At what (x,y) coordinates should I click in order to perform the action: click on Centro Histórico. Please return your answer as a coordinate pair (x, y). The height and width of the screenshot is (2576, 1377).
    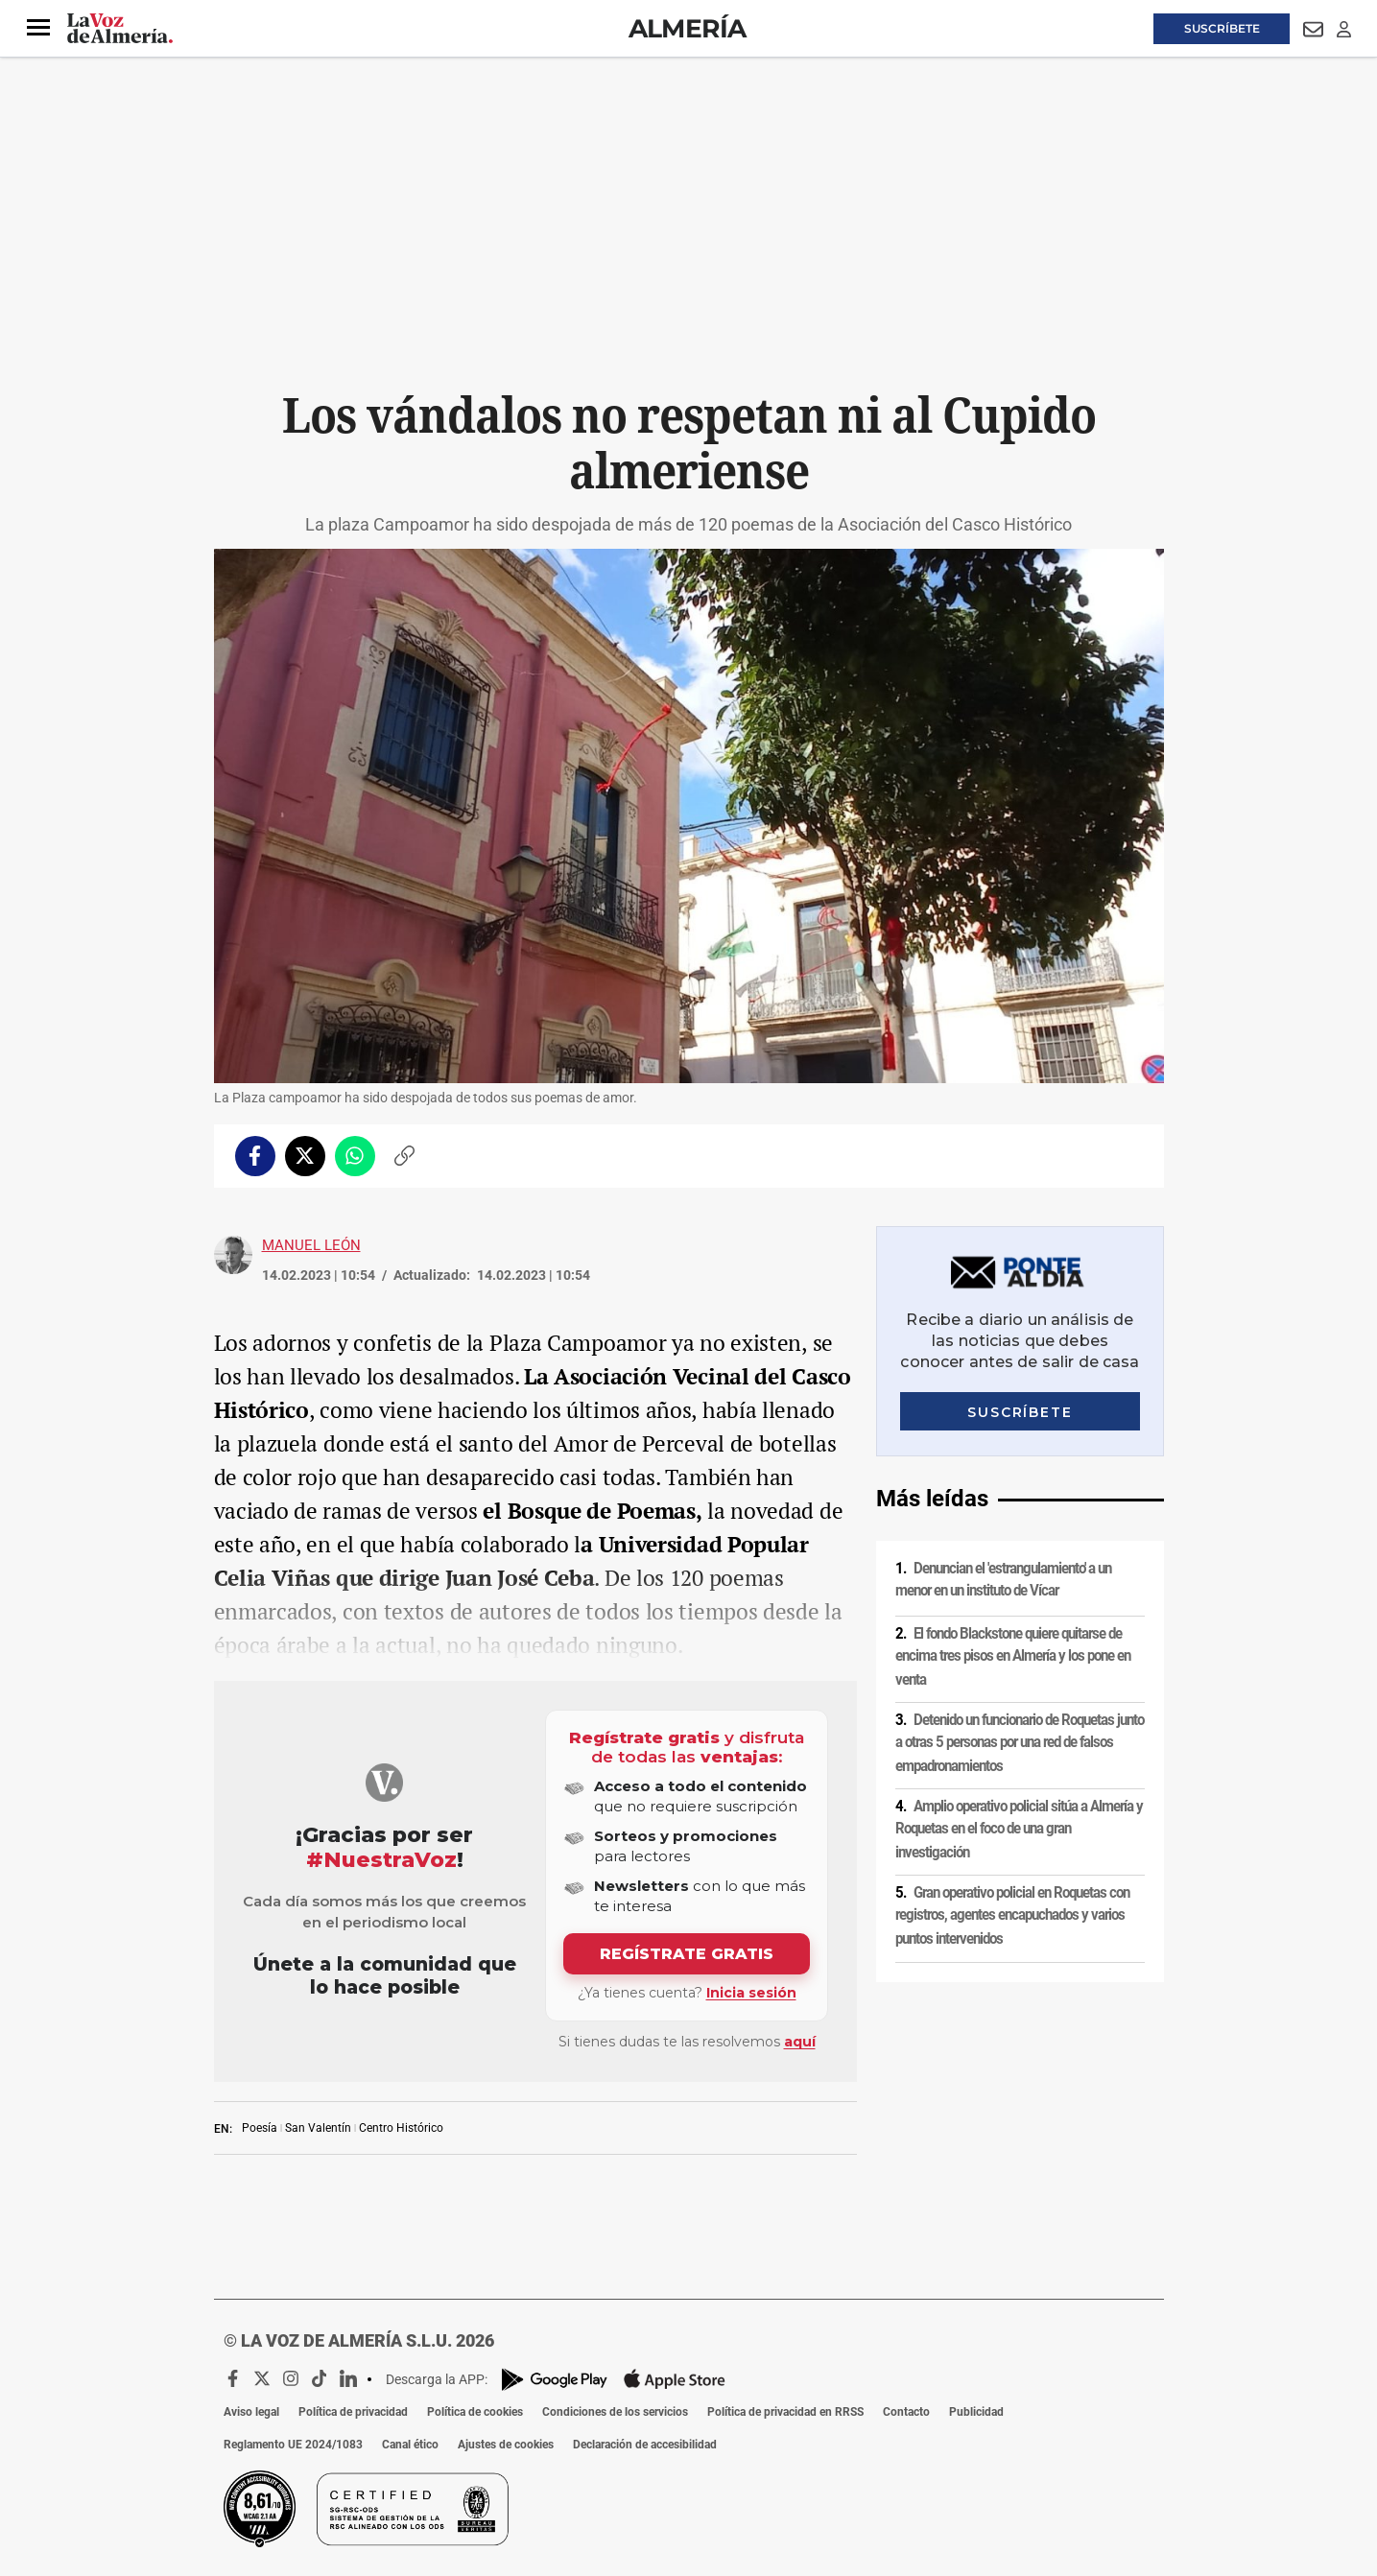
    Looking at the image, I should click on (401, 2128).